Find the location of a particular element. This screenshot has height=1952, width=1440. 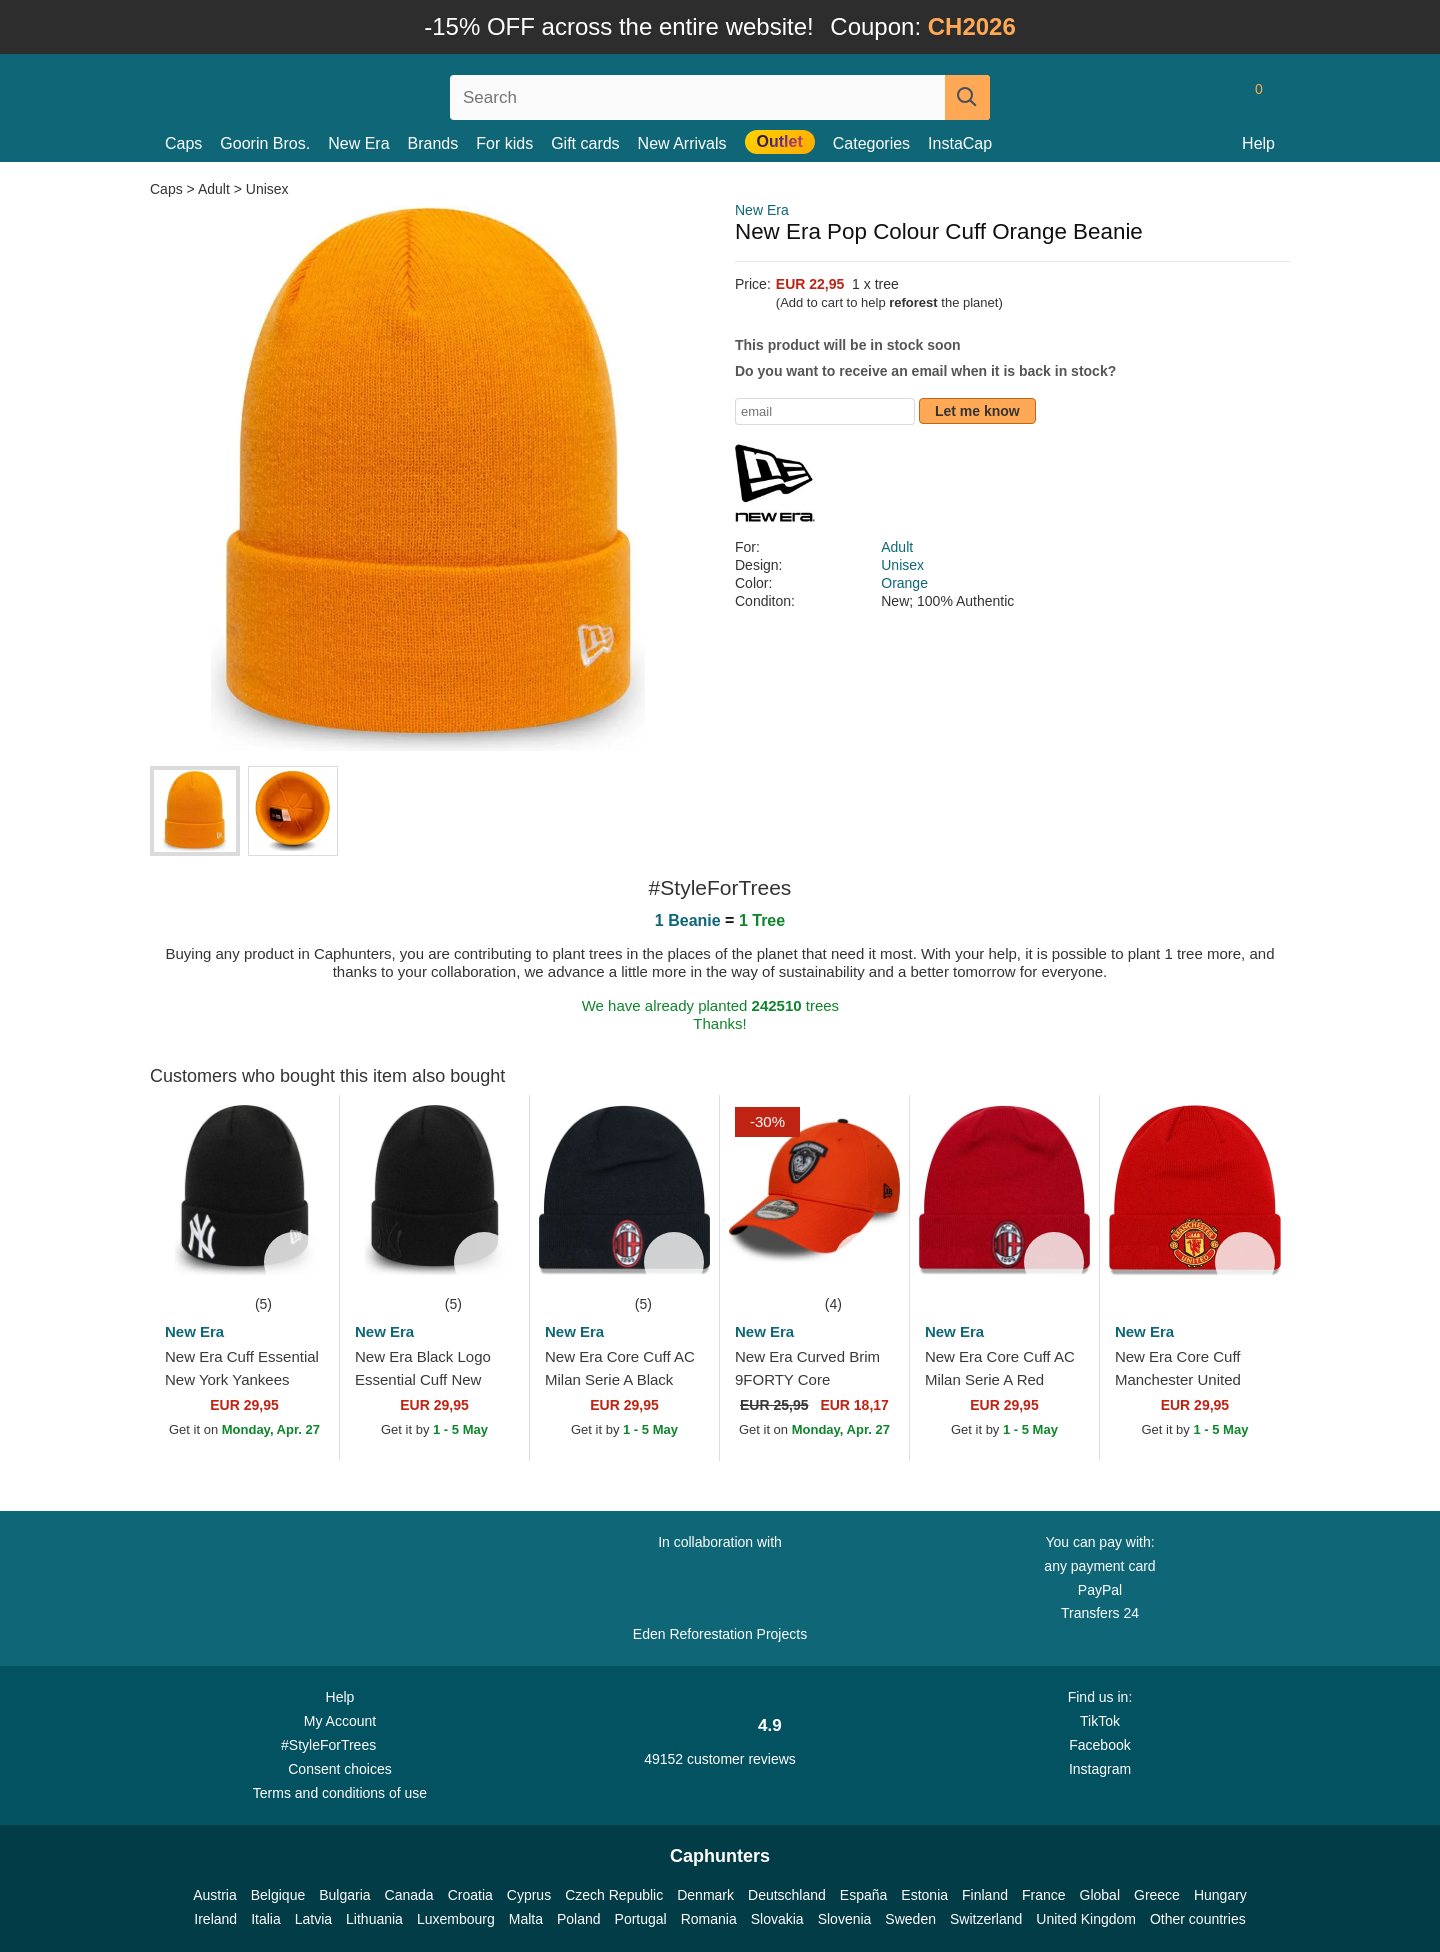

Sweden is located at coordinates (910, 1919).